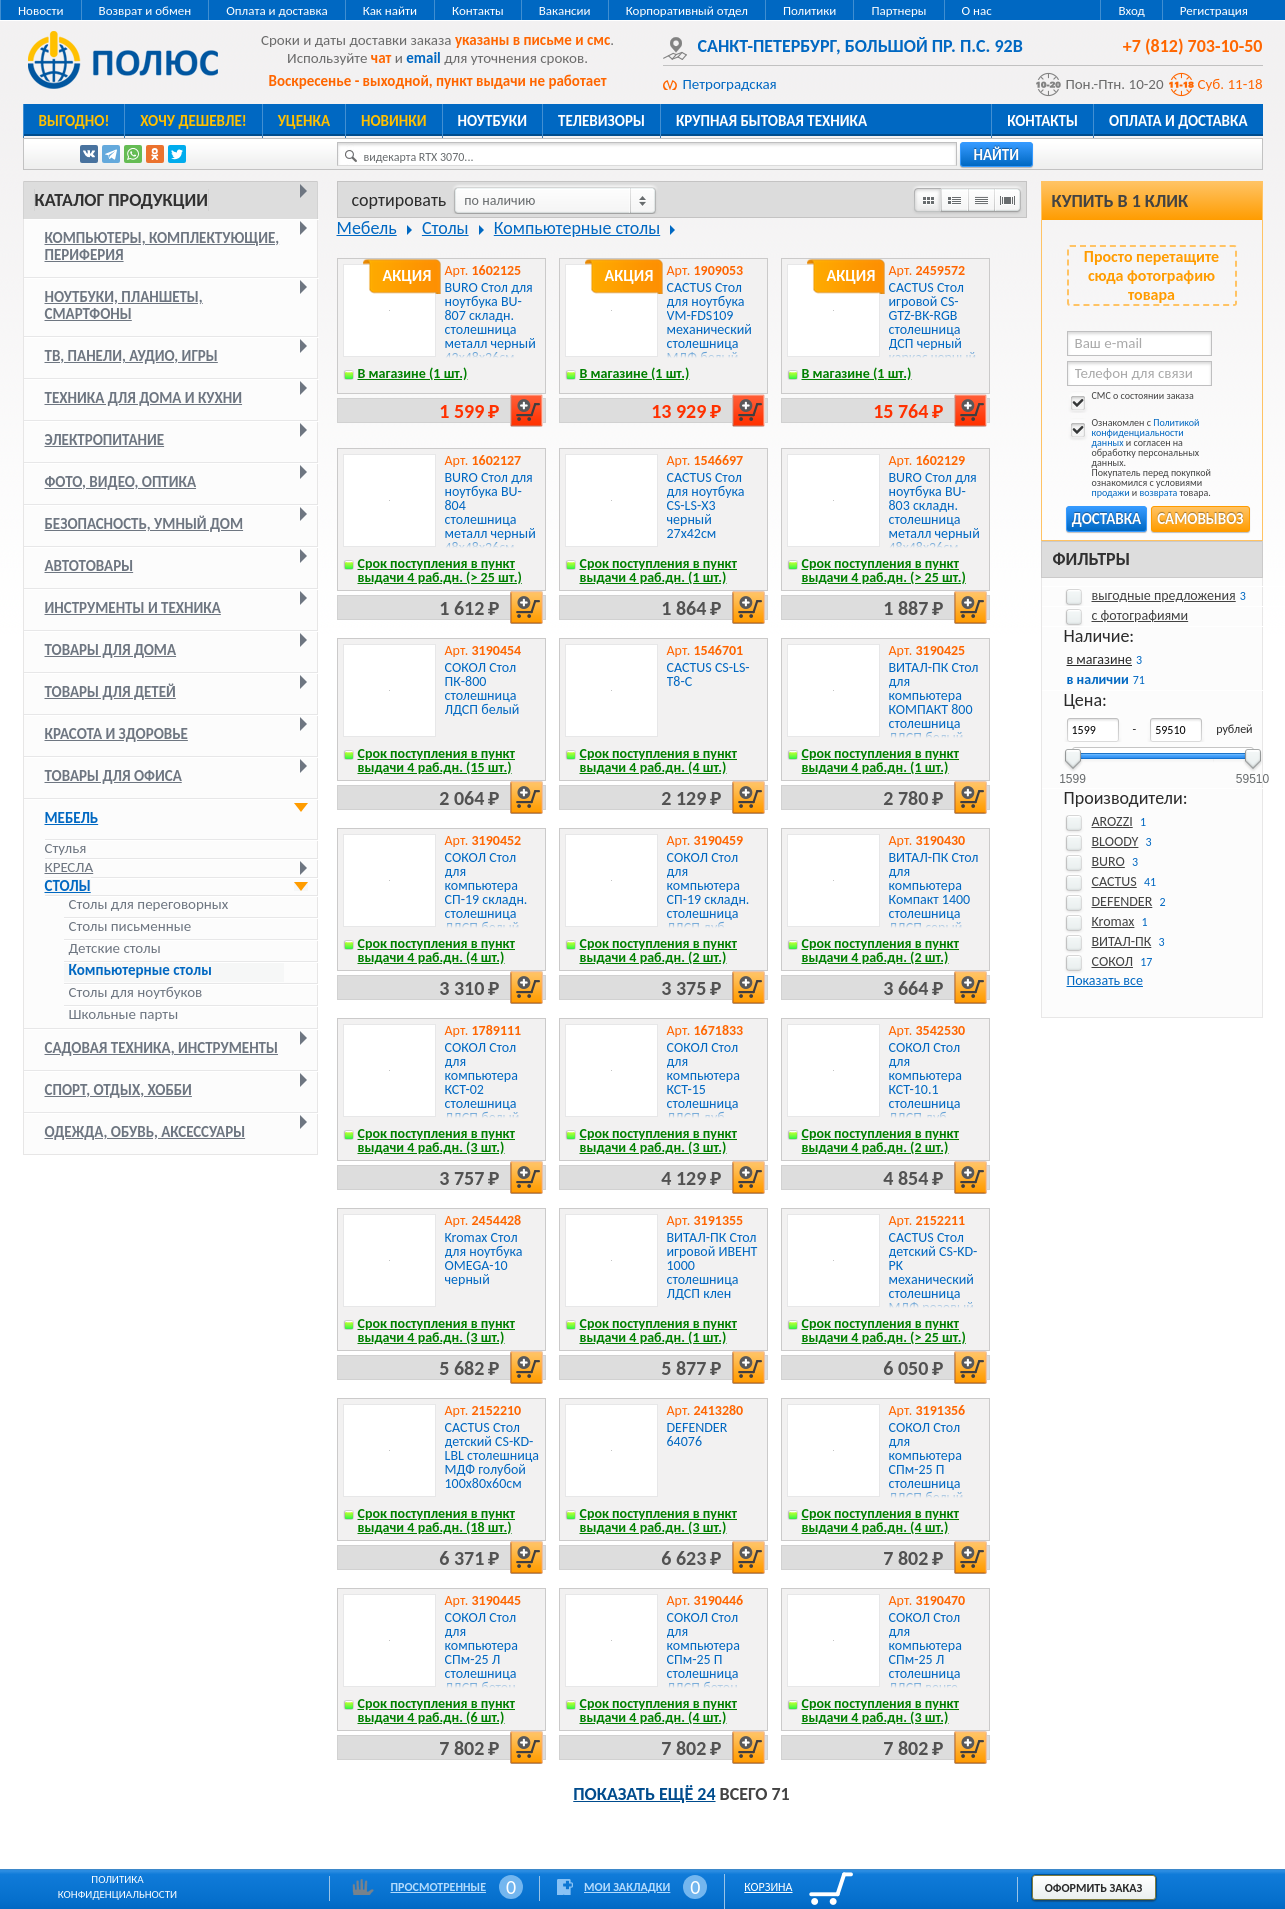  I want to click on Инструменты и техника, so click(133, 608).